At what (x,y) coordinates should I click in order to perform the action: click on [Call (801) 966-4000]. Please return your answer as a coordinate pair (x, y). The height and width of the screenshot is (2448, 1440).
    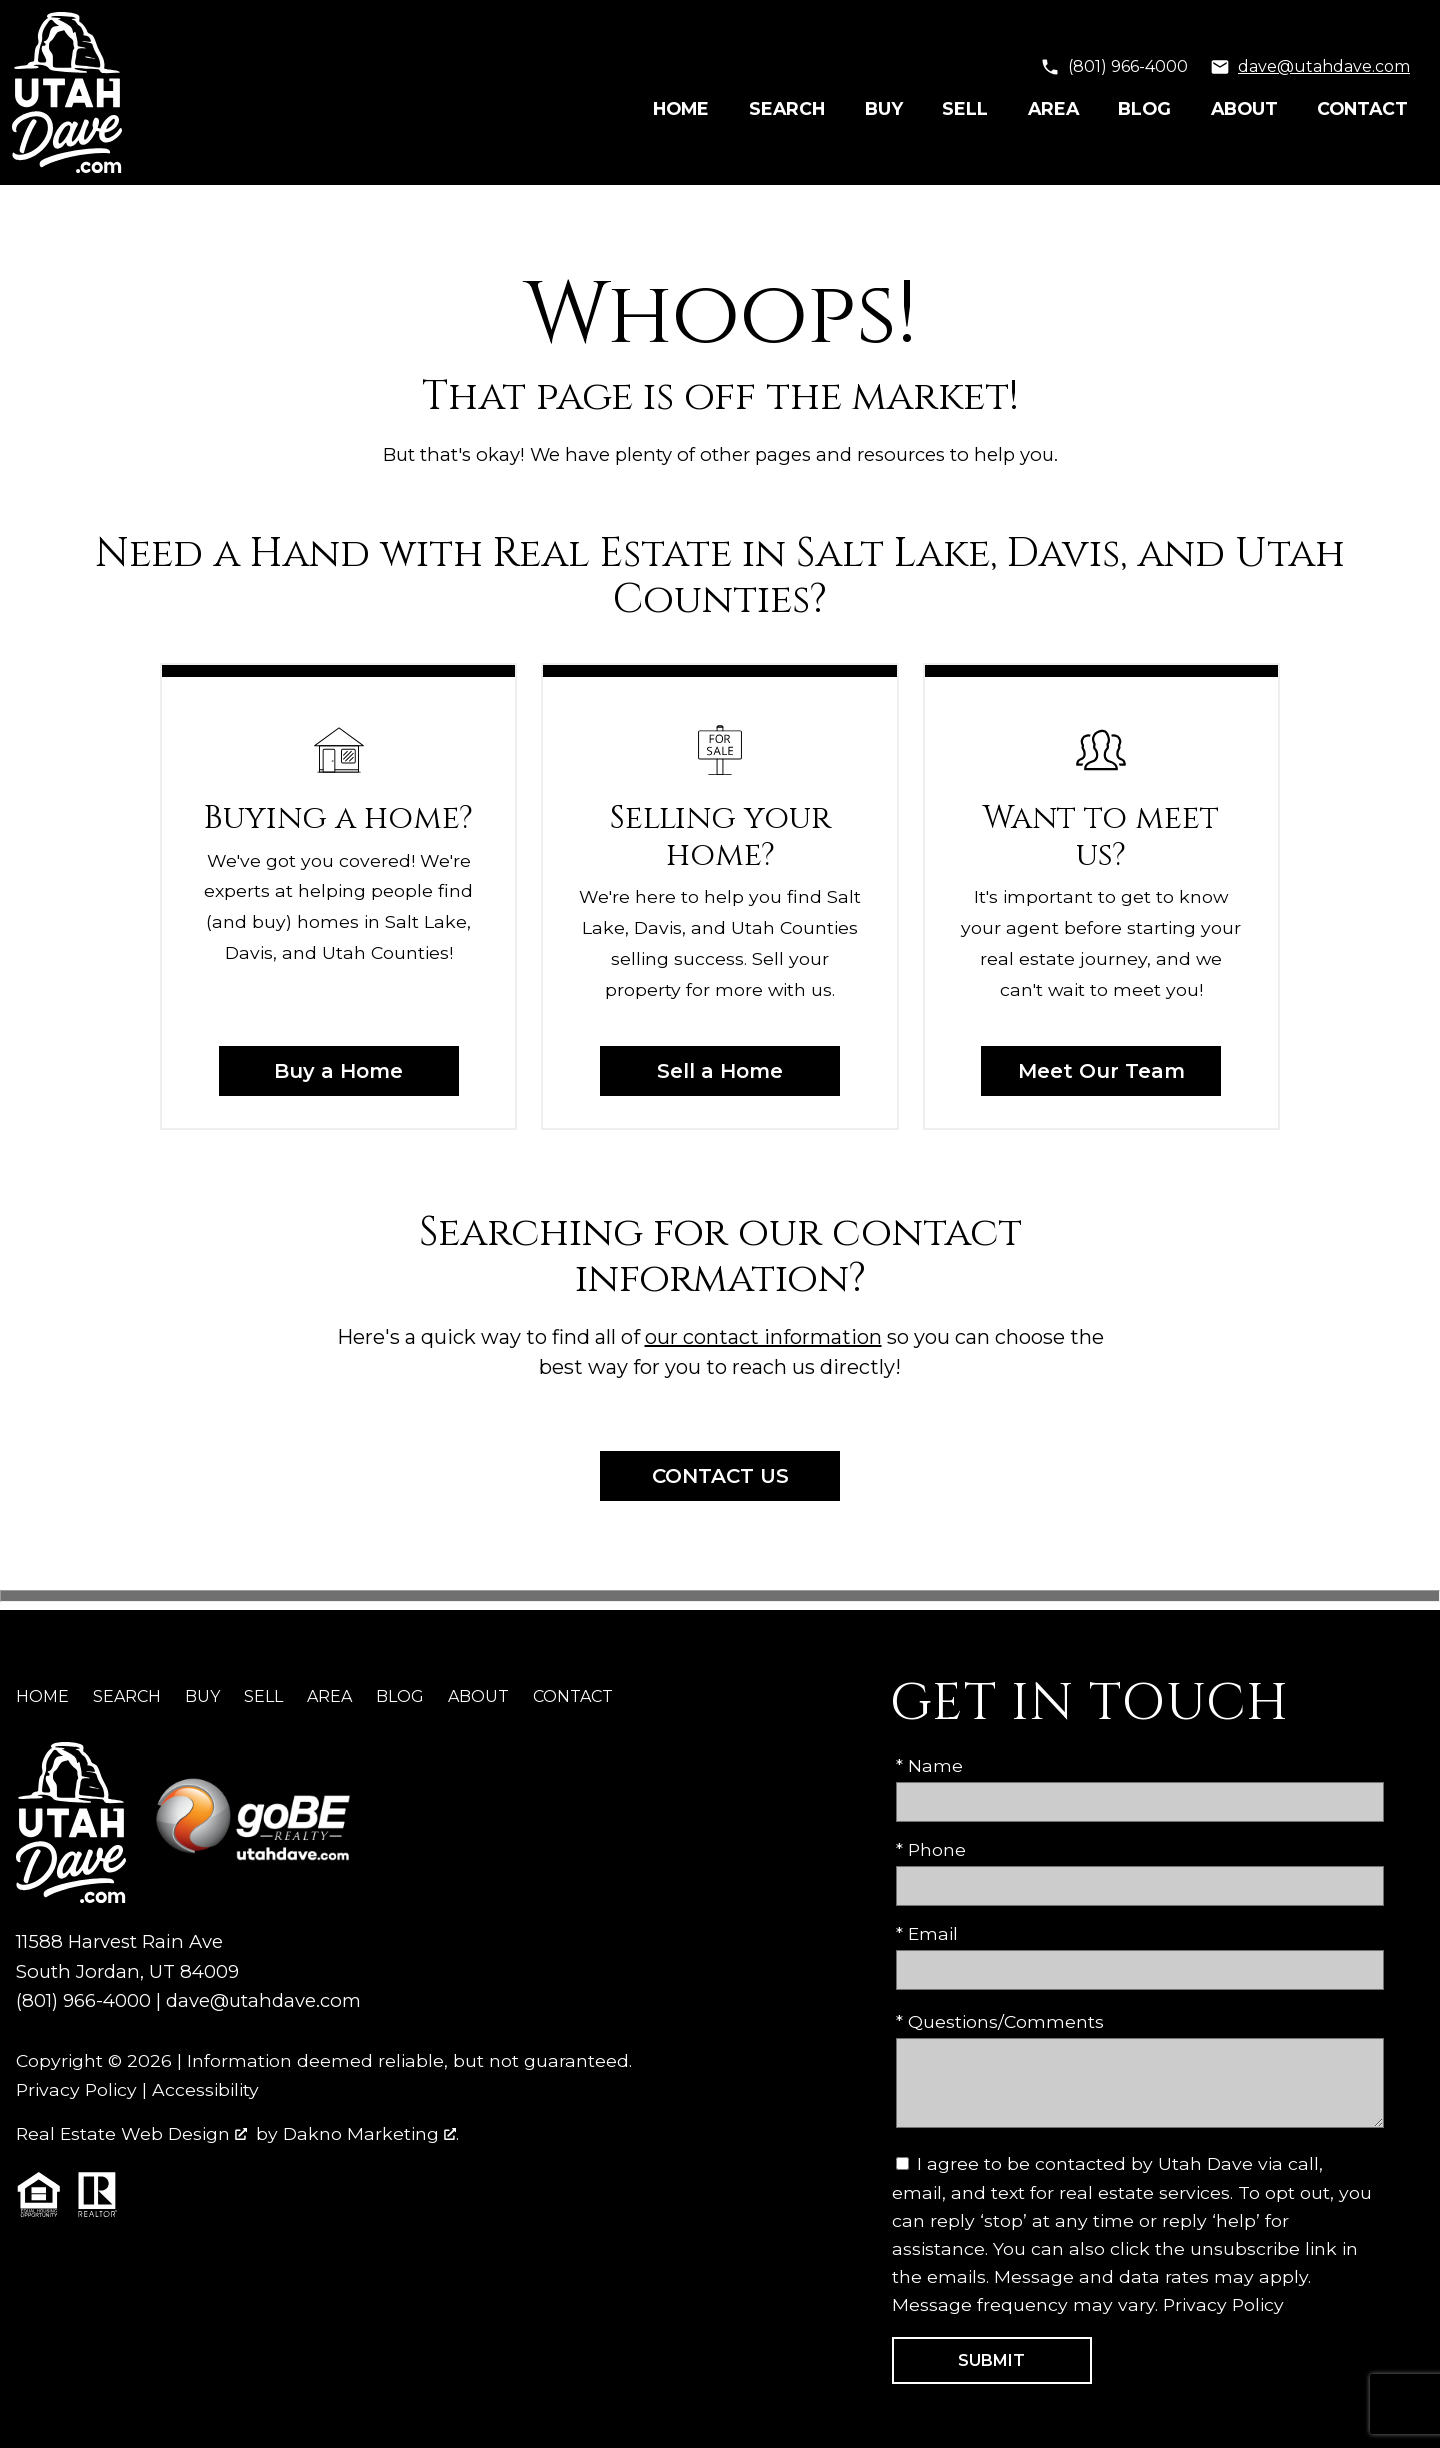
    Looking at the image, I should click on (1114, 67).